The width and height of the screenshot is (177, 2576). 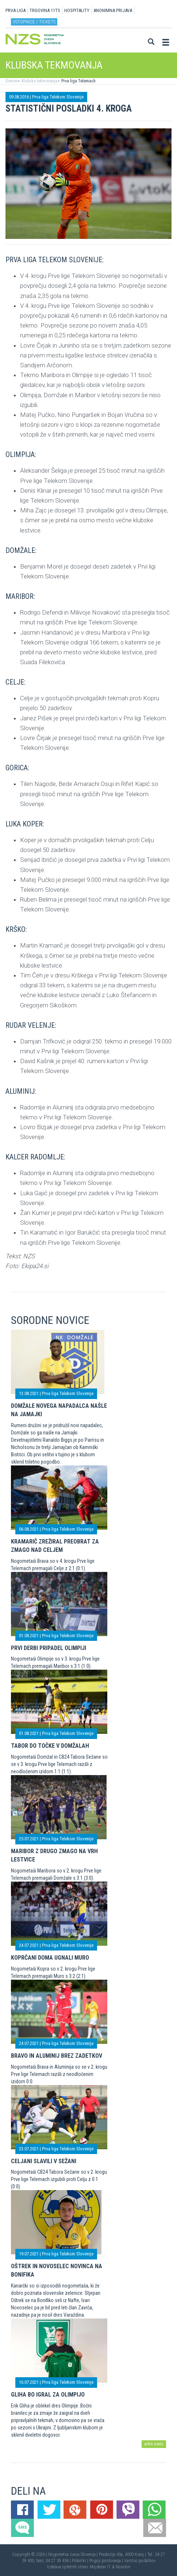 I want to click on PRVA LIGA, so click(x=15, y=10).